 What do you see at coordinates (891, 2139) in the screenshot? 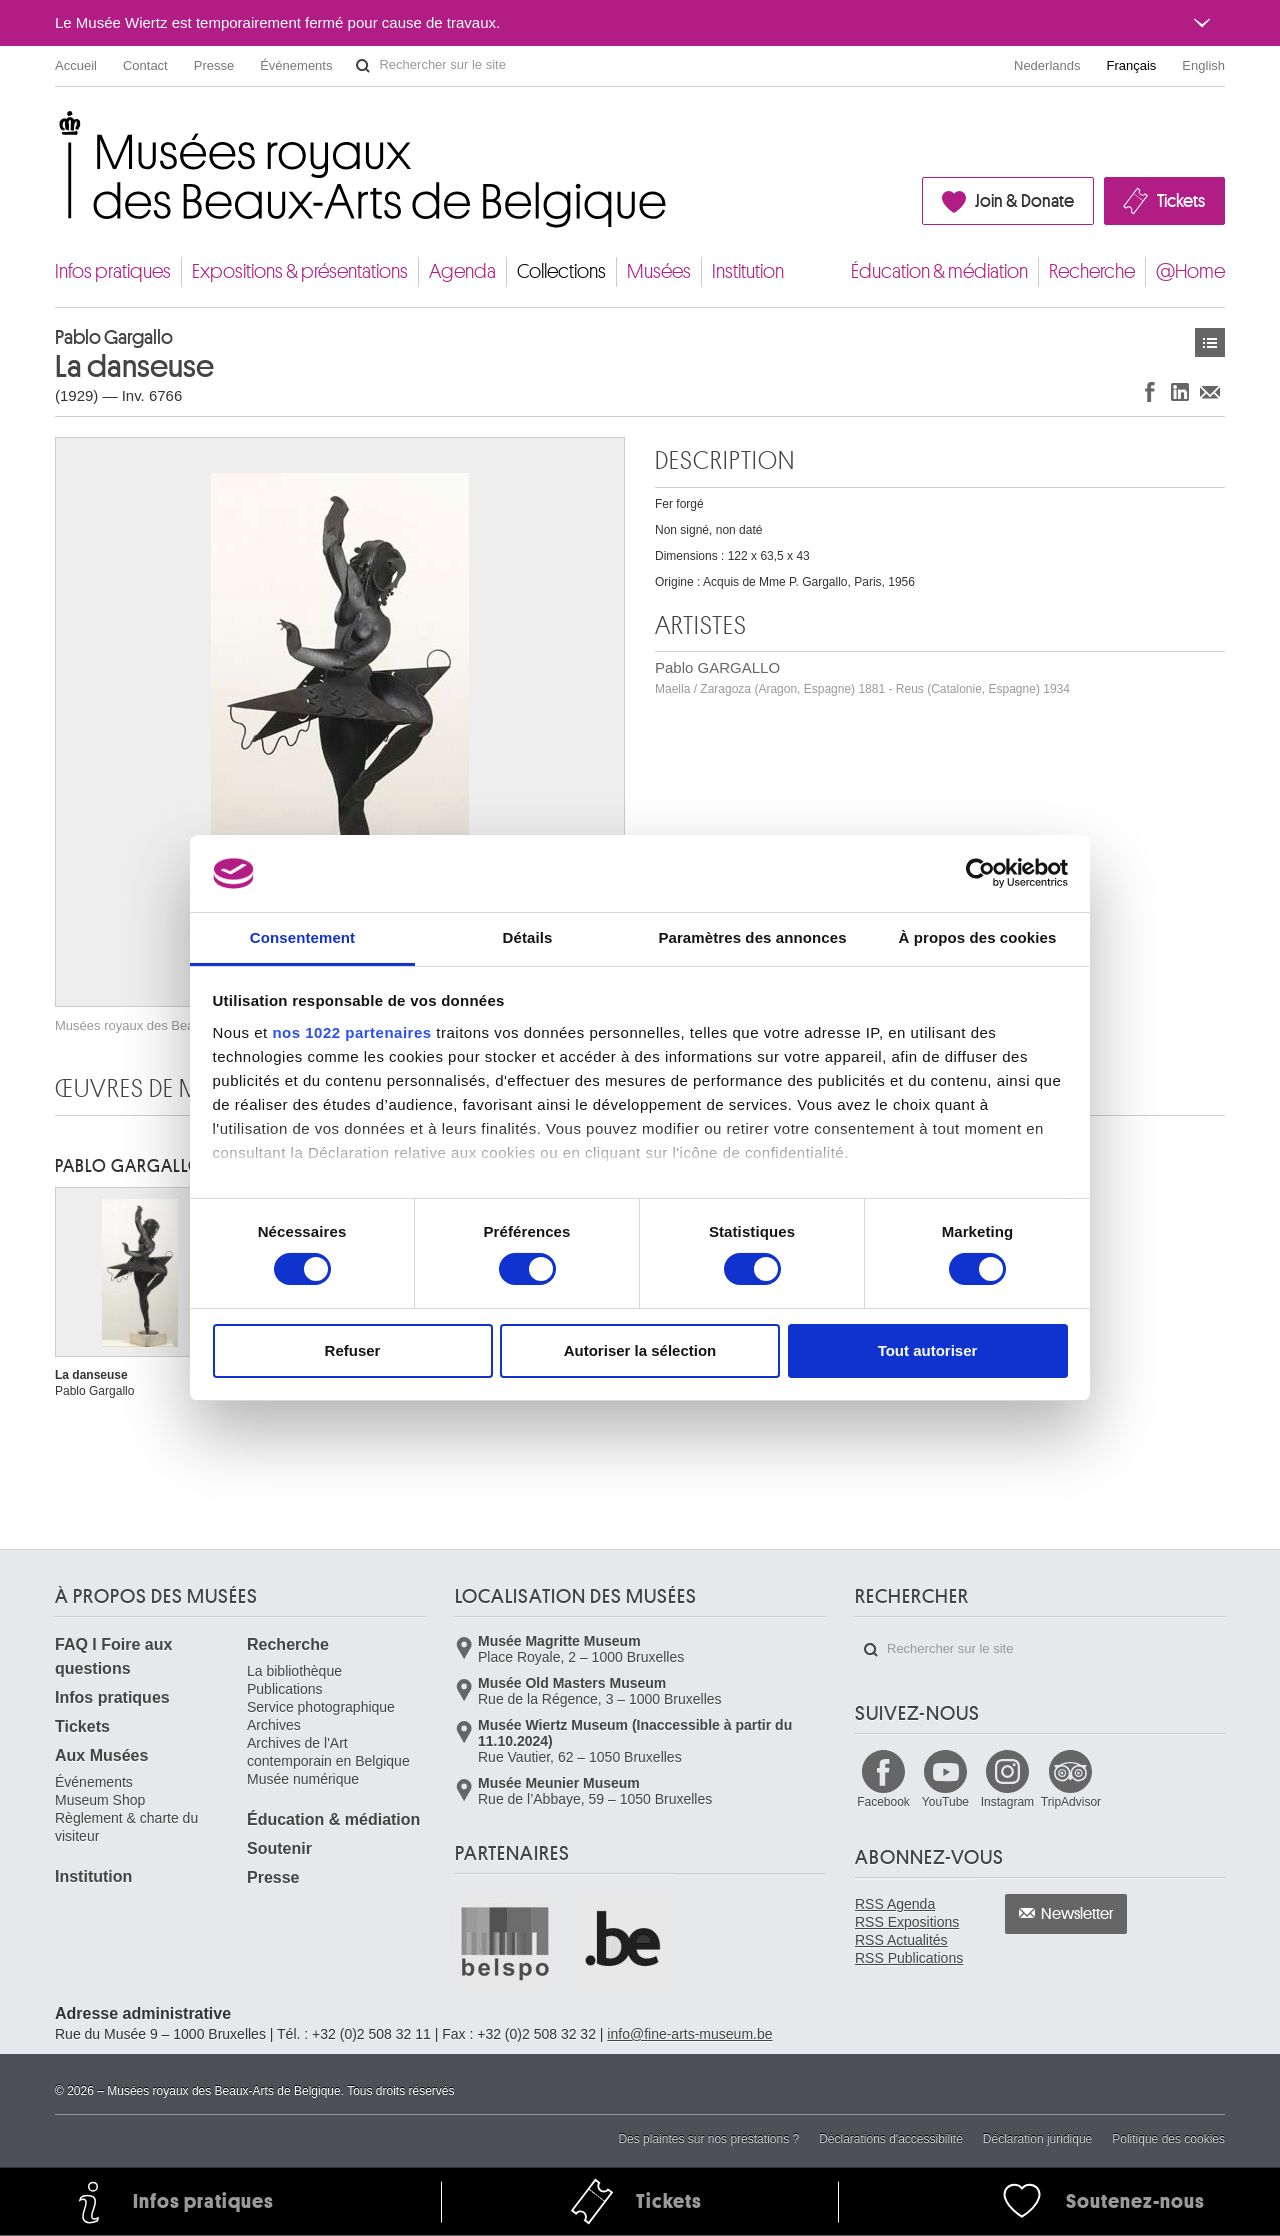
I see `Déclarations d'accessibilité` at bounding box center [891, 2139].